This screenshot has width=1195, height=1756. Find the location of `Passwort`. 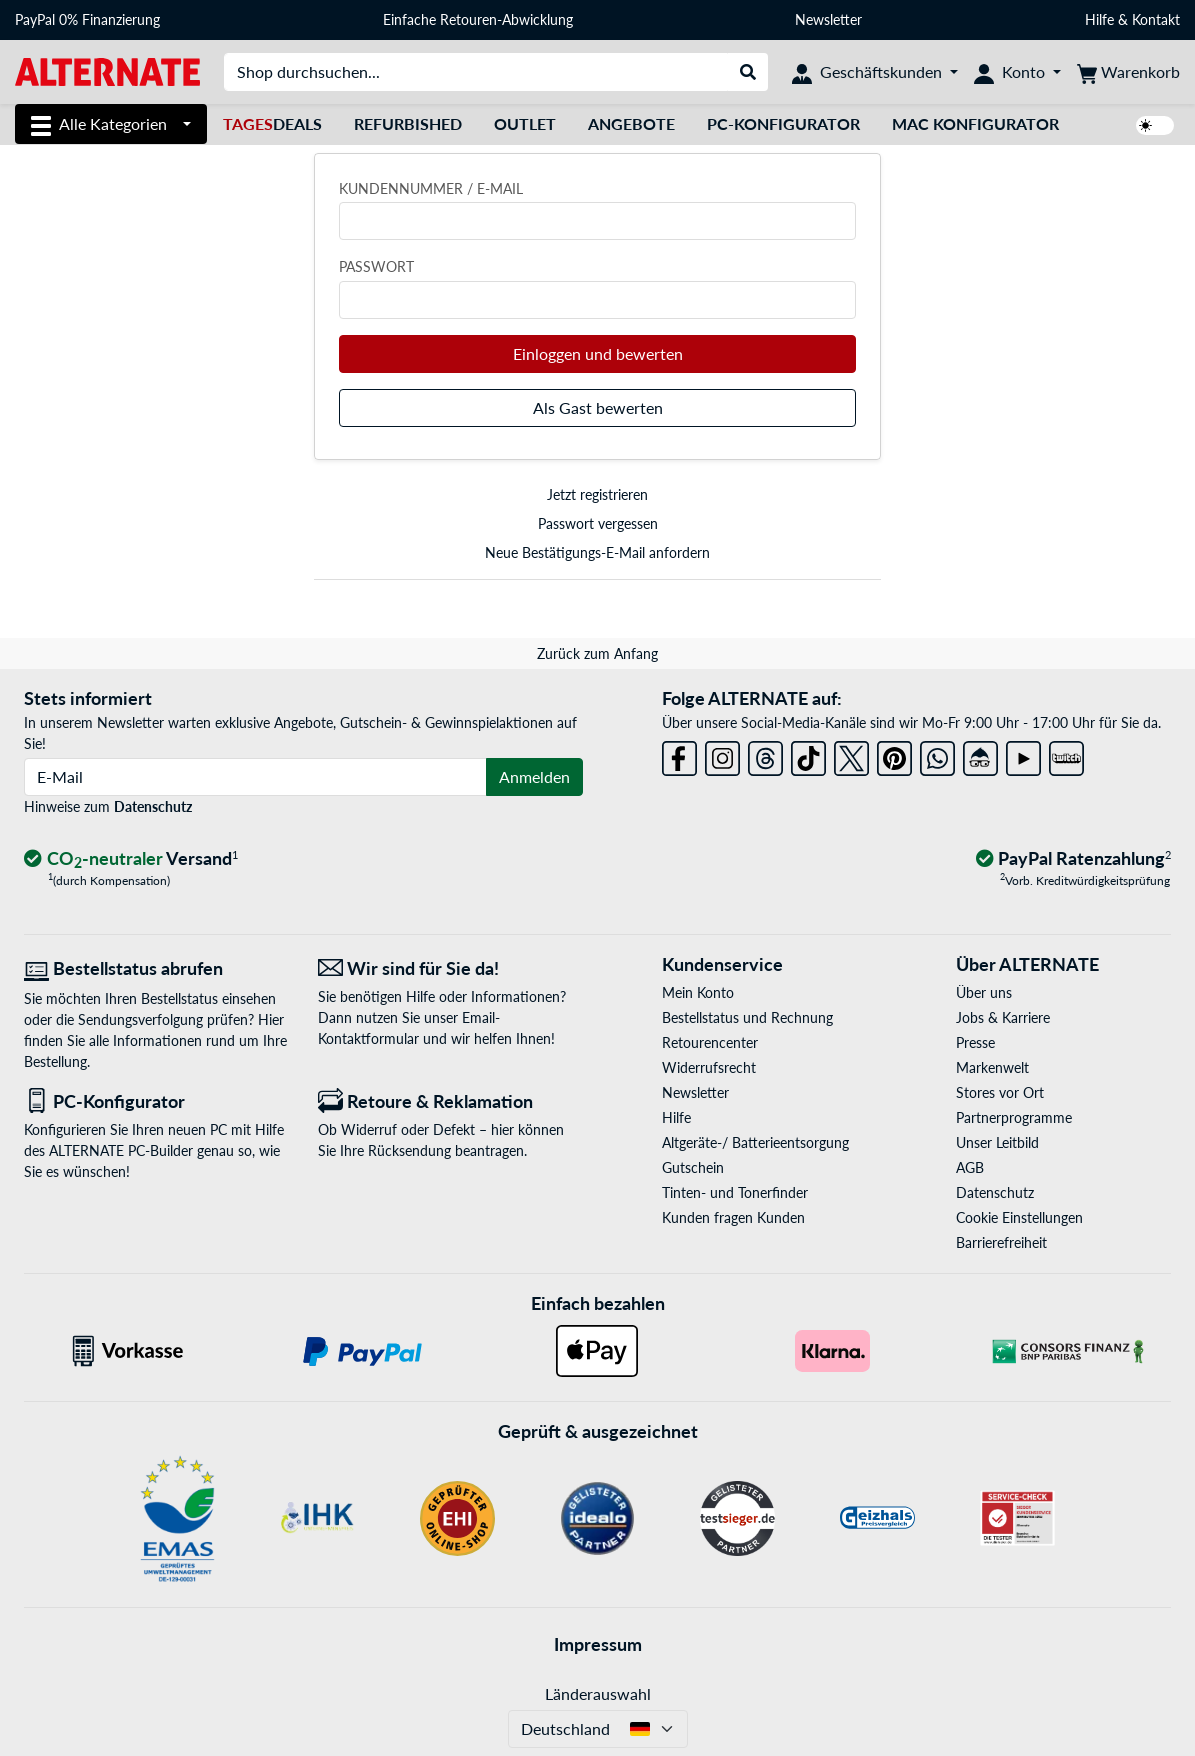

Passwort is located at coordinates (376, 266).